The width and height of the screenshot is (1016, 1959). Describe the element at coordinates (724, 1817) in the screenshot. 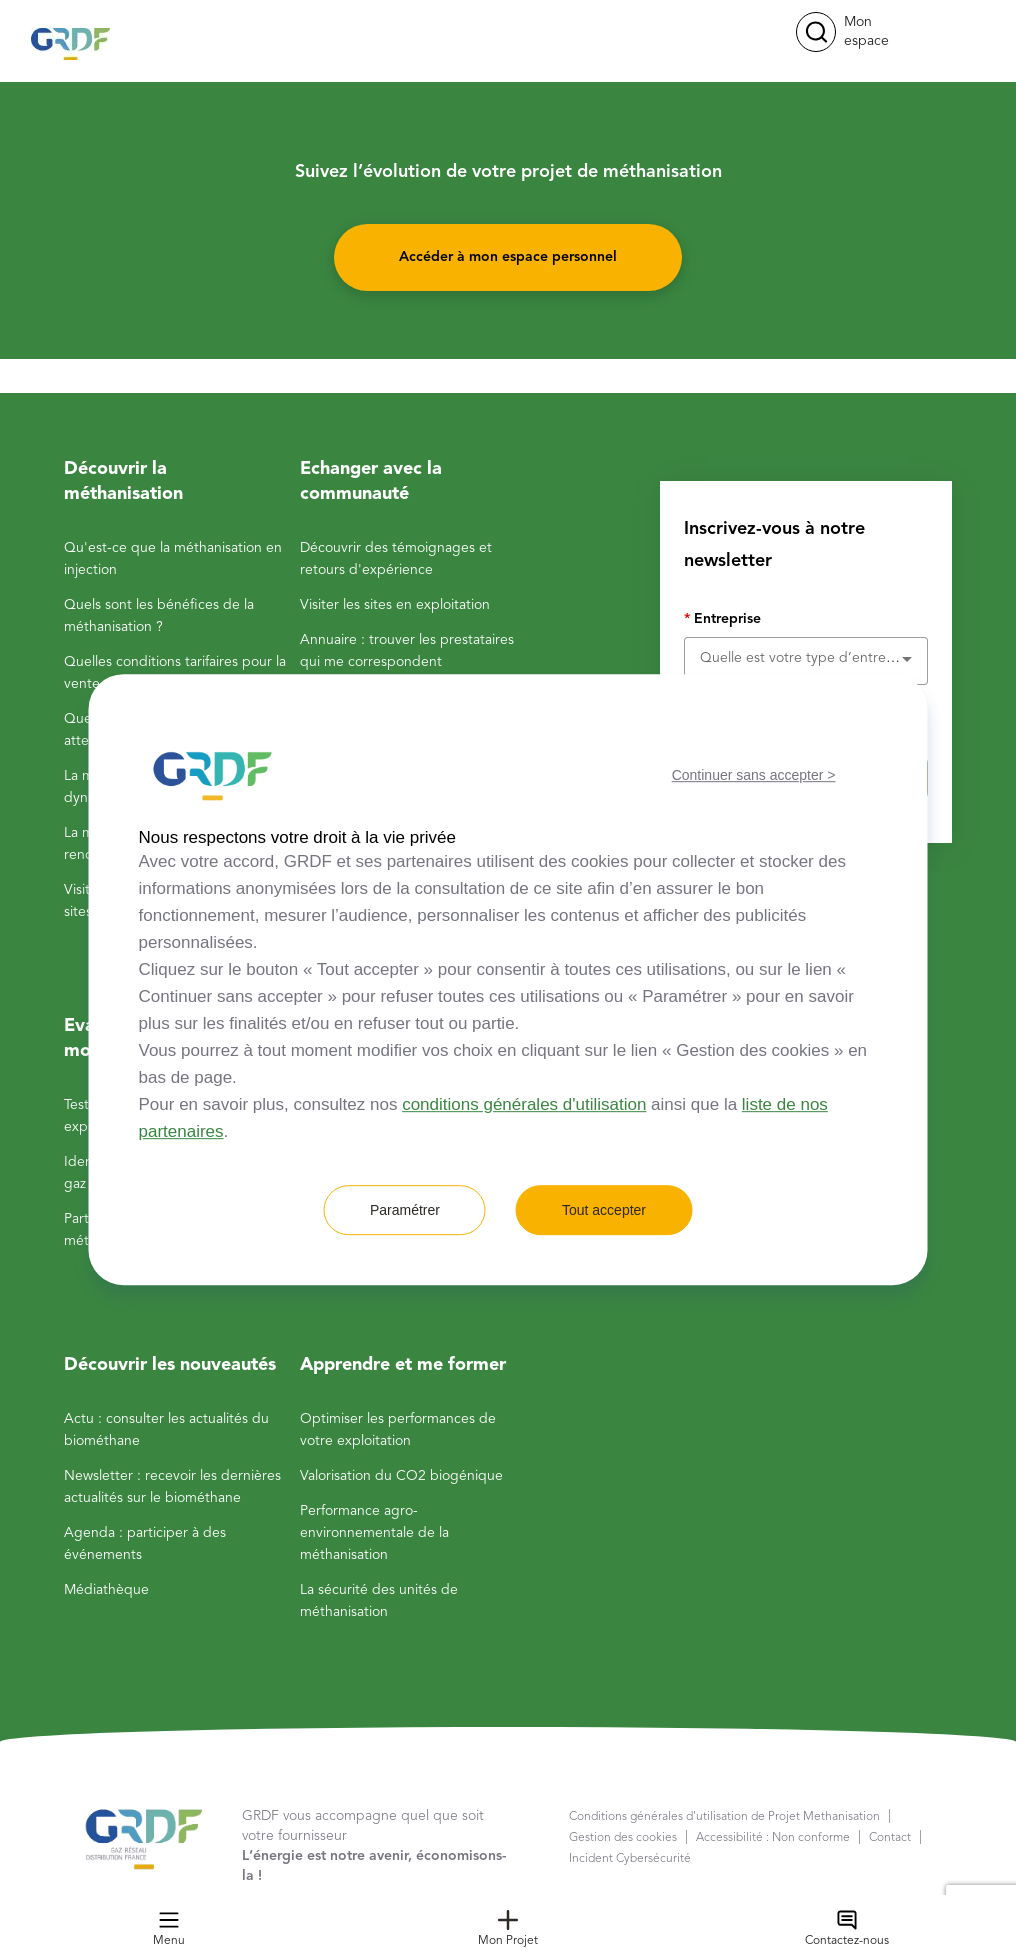

I see `Conditions générales d'utilisation de Projet Methanisation` at that location.